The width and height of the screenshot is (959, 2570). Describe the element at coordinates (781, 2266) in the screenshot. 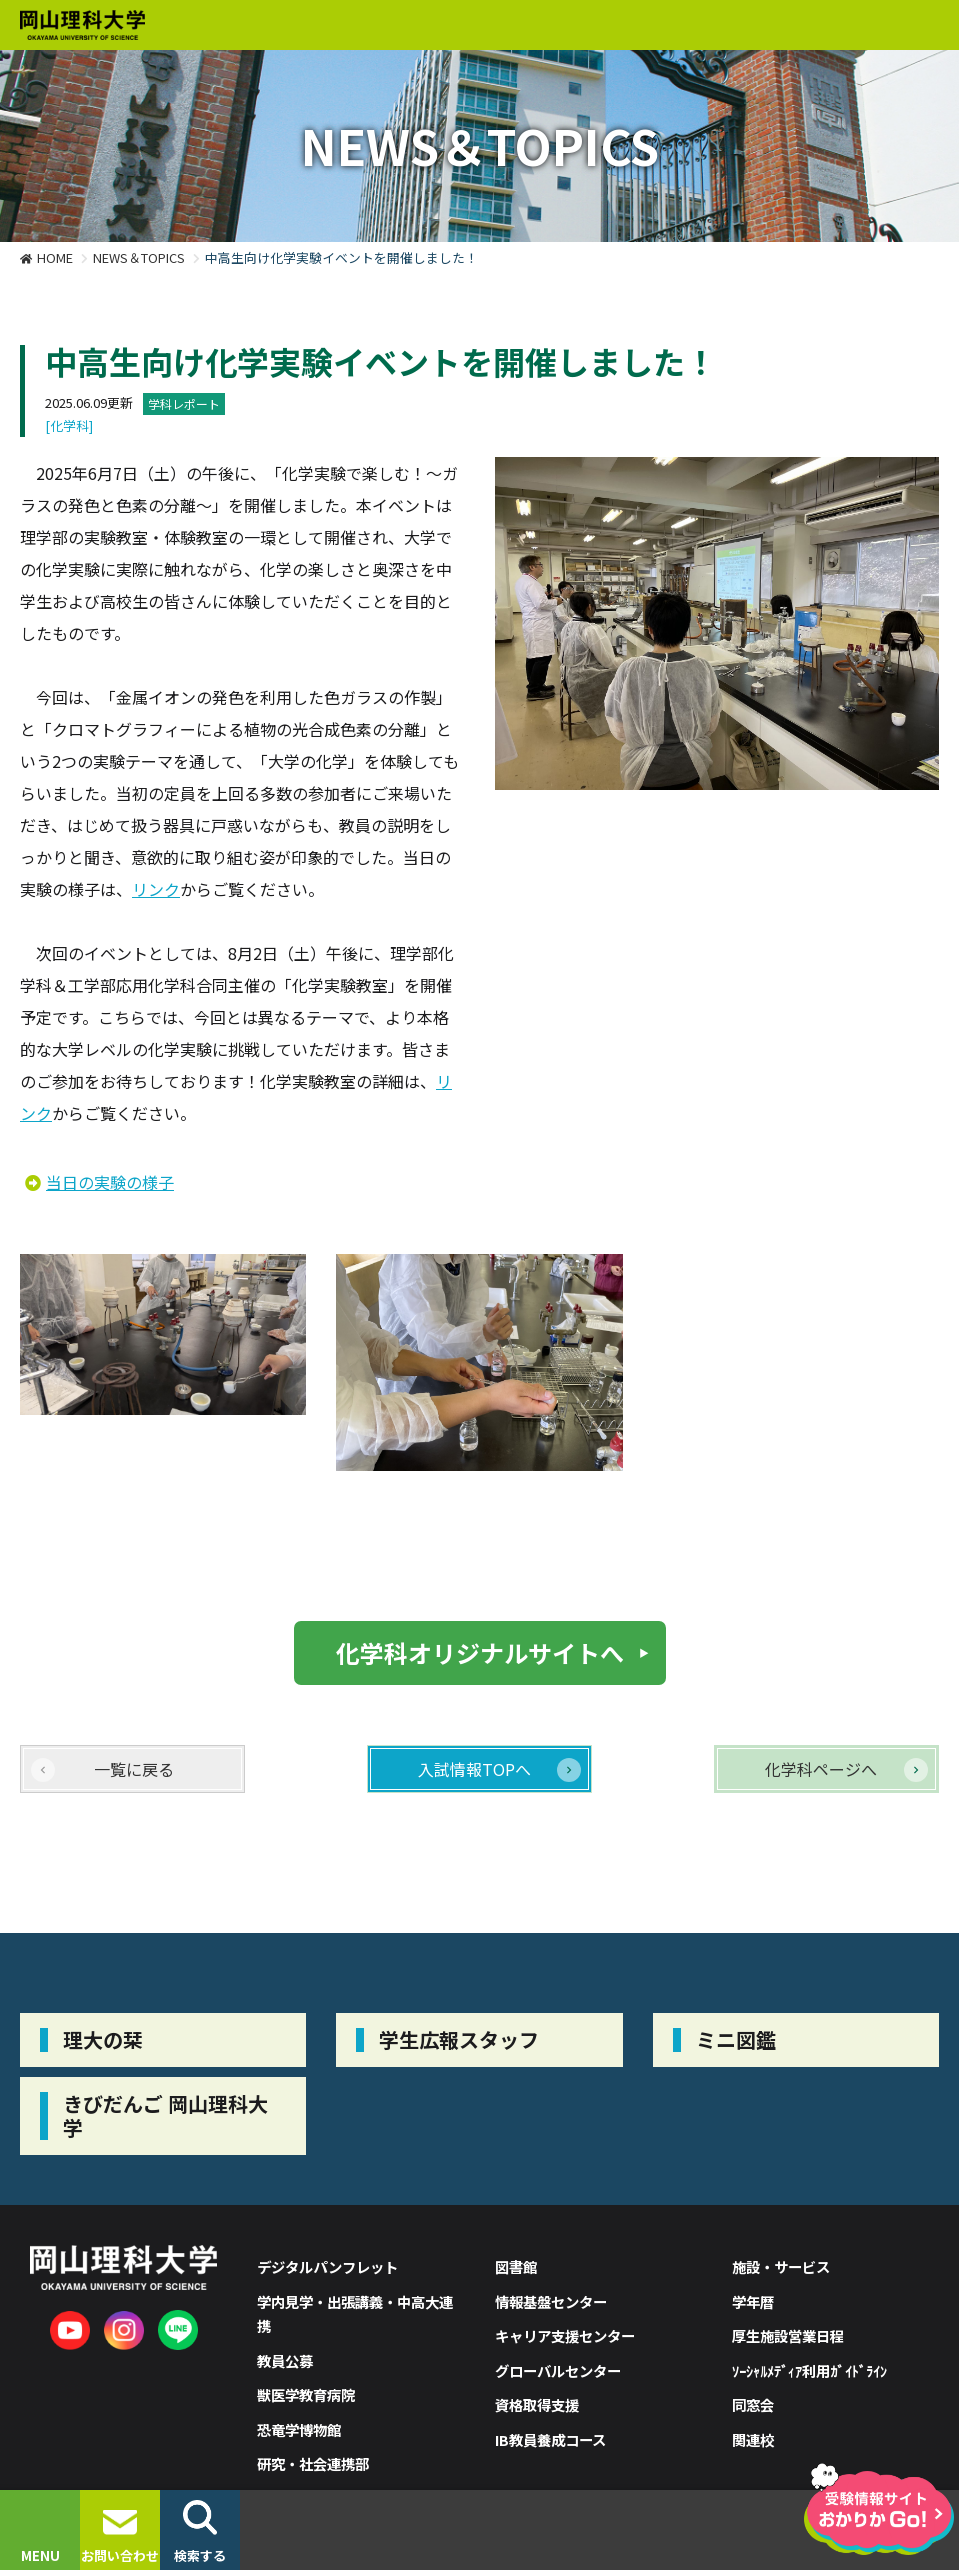

I see `施設・サービス` at that location.